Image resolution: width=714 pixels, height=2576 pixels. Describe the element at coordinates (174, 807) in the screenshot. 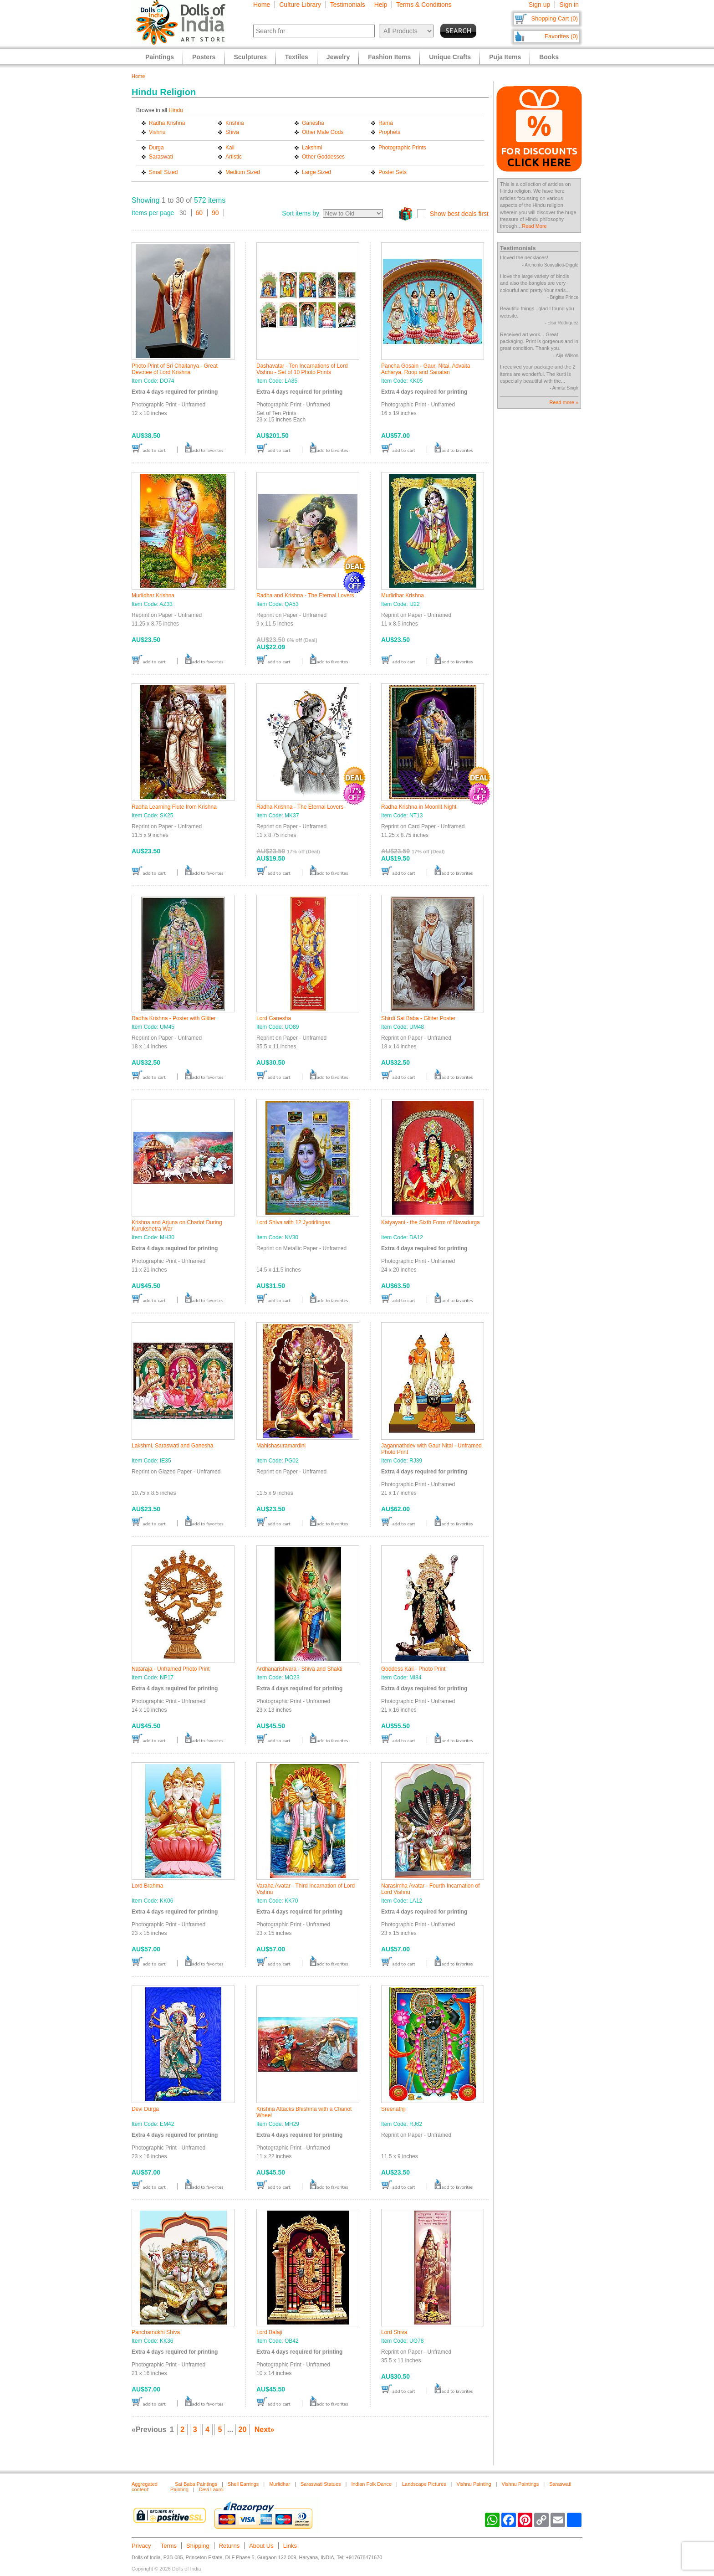

I see `Radha Learning Flute from Krishna` at that location.